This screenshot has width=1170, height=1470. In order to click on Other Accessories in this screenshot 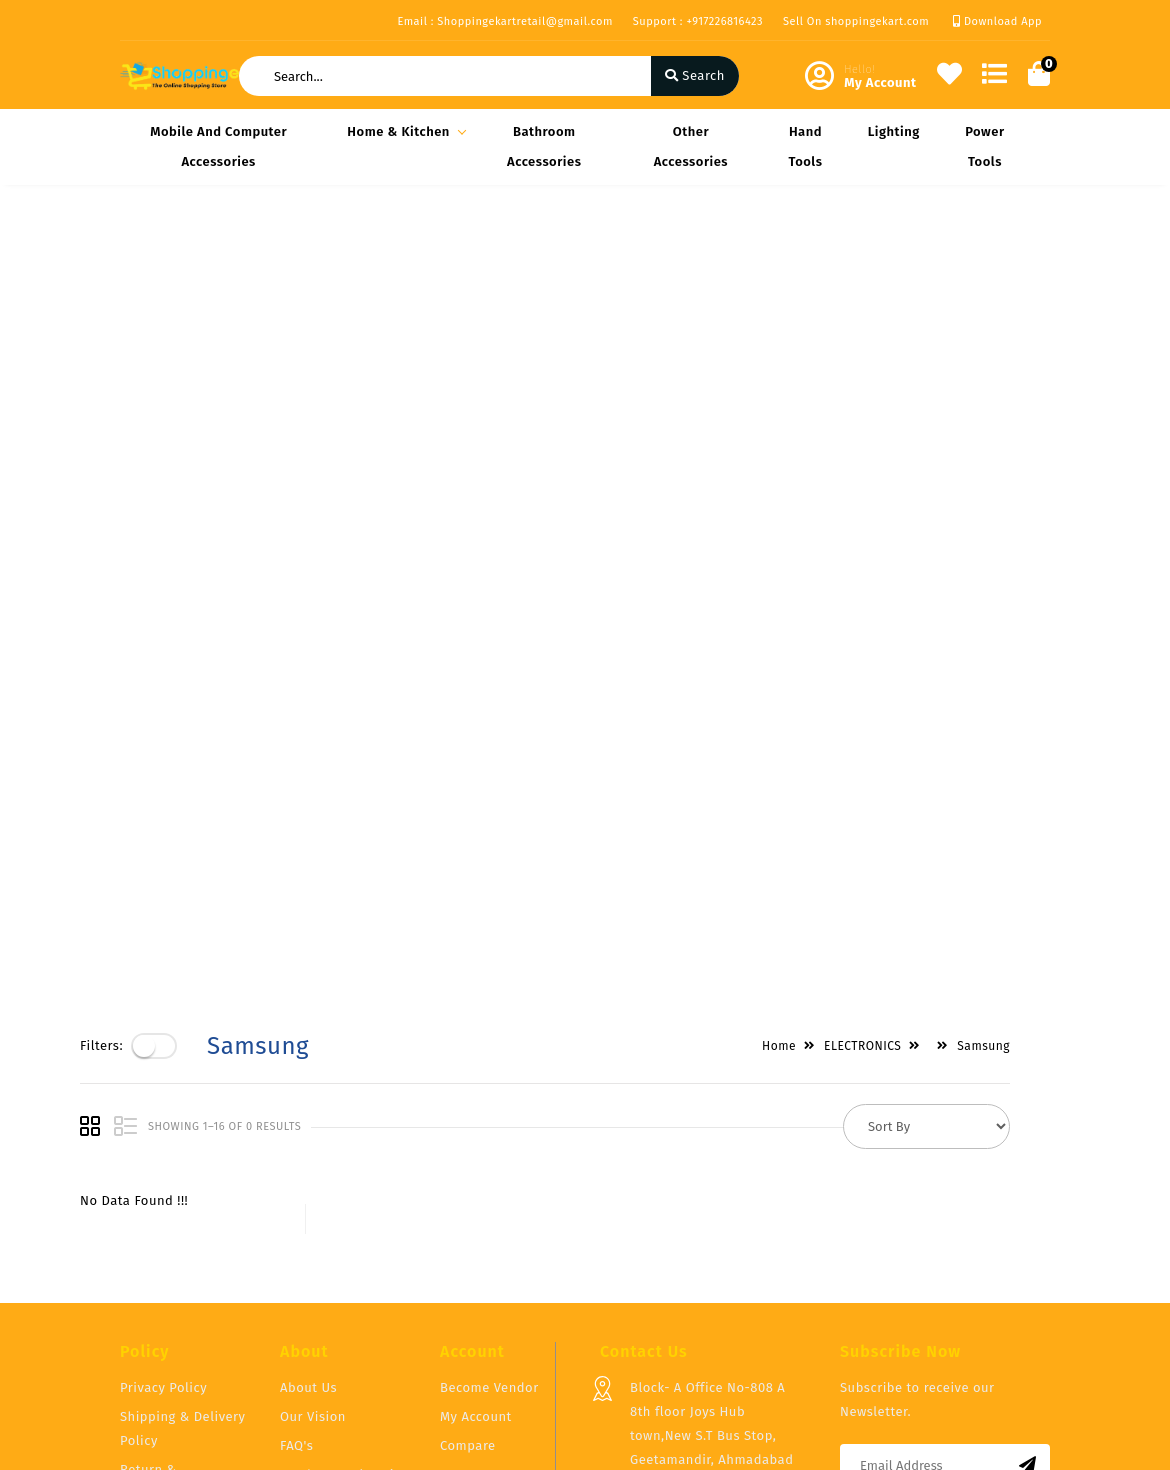, I will do `click(691, 146)`.